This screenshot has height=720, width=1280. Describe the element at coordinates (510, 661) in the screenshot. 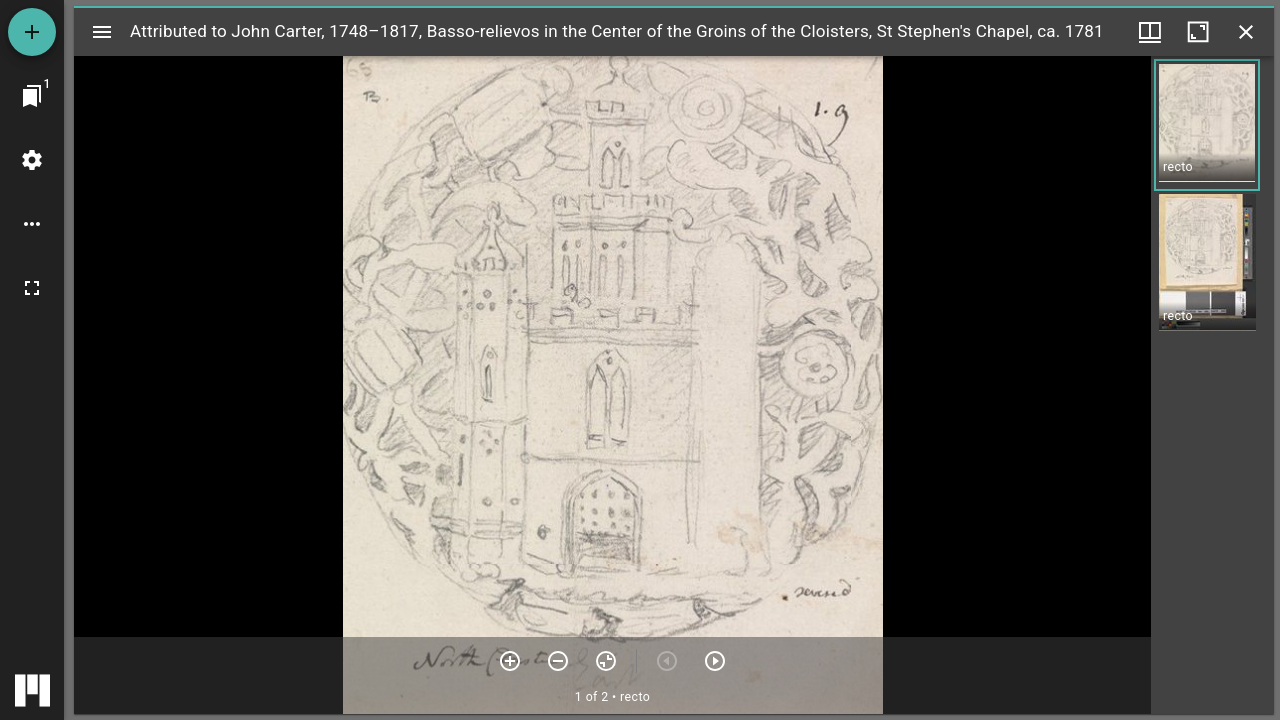

I see `[Zoom in]` at that location.